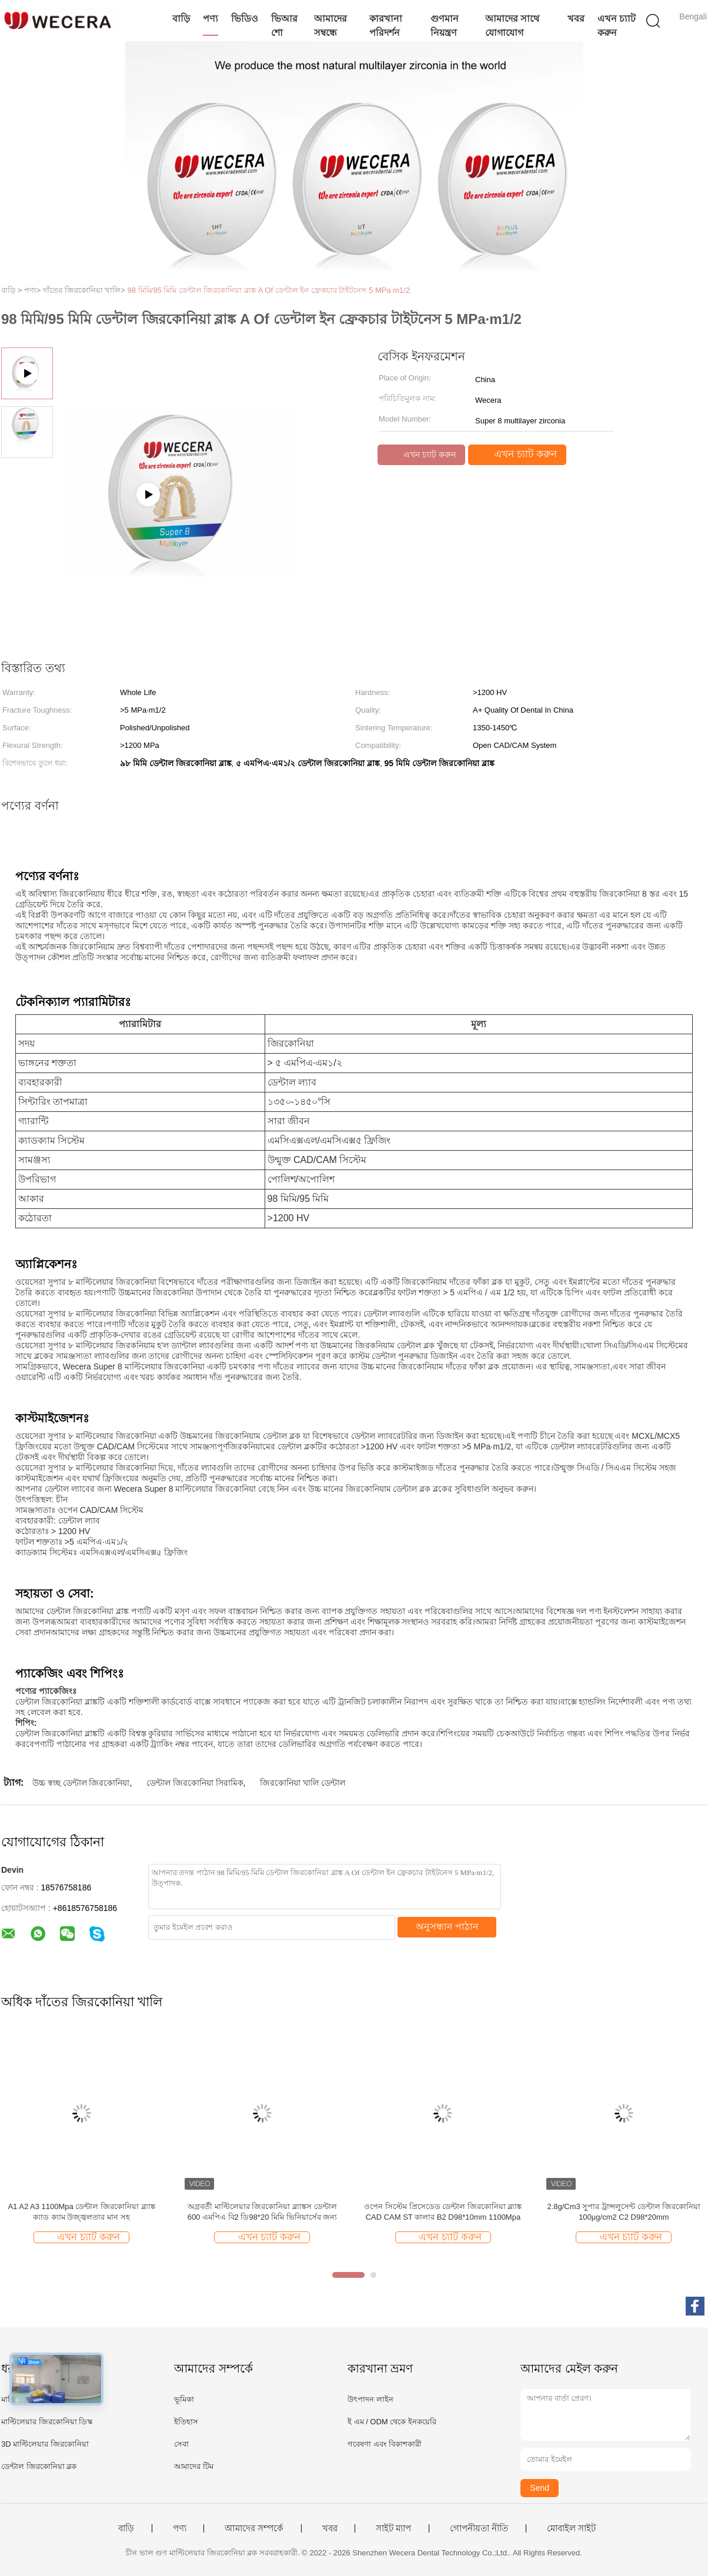 This screenshot has height=2576, width=708. I want to click on বাড়ি, so click(181, 19).